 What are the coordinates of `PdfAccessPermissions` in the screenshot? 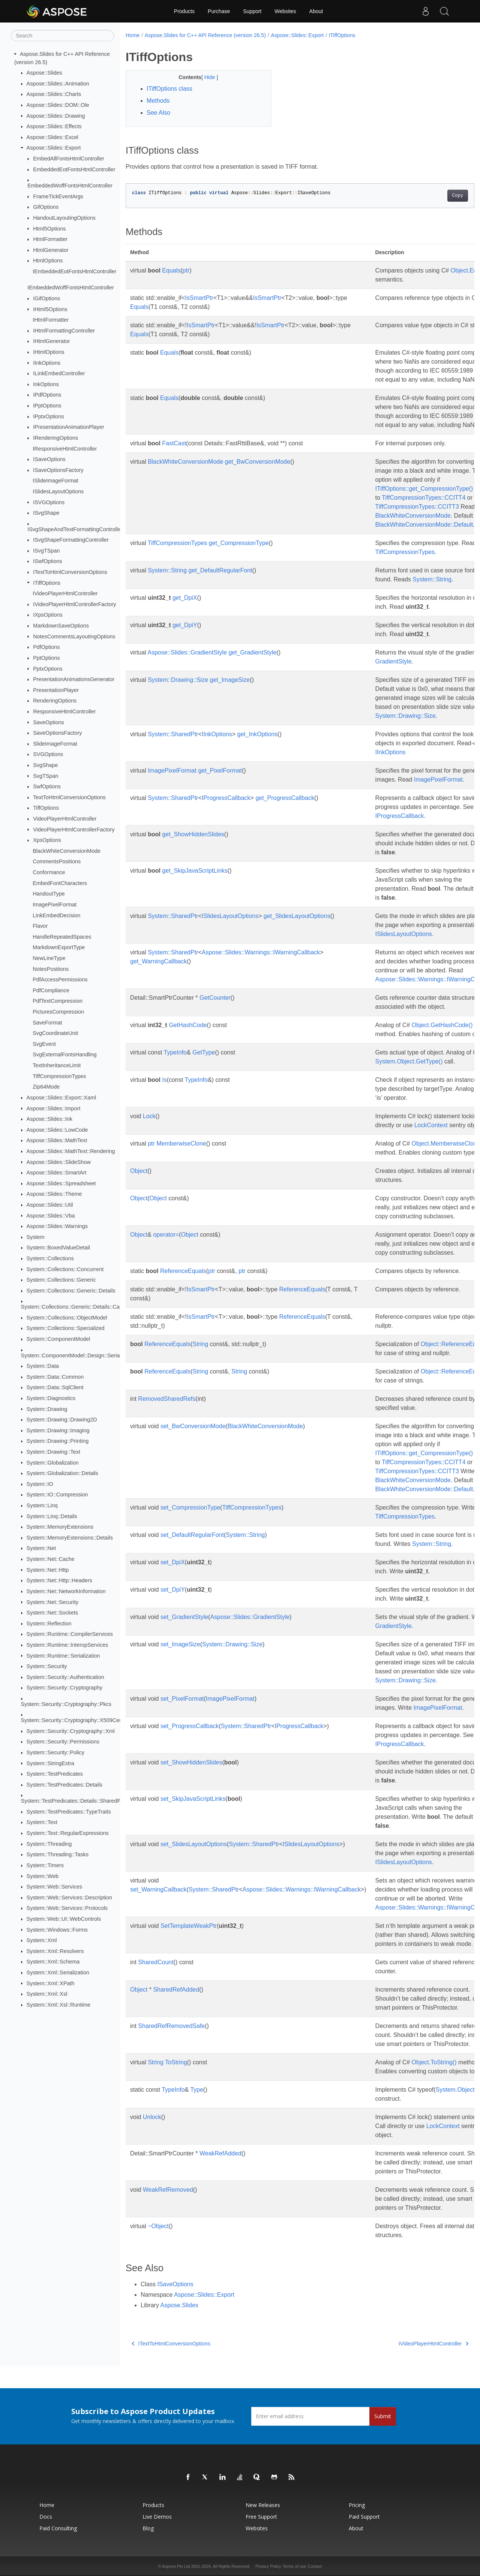 It's located at (60, 979).